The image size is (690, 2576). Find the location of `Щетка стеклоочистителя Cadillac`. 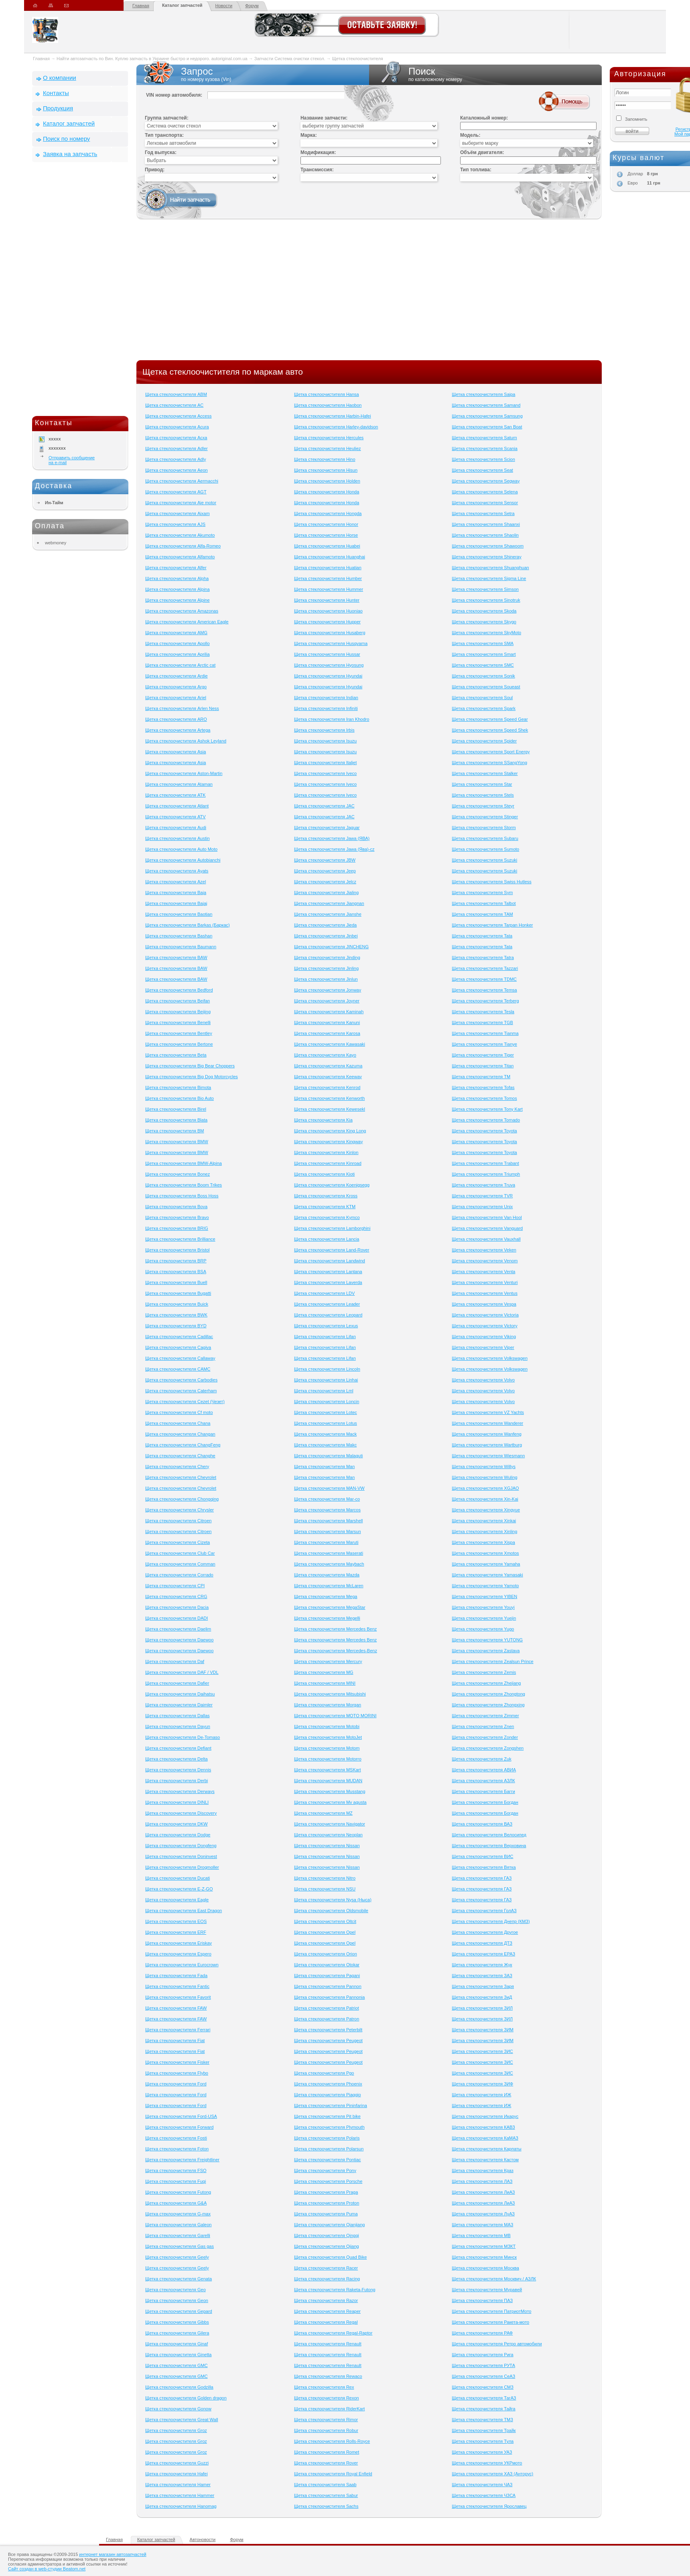

Щетка стеклоочистителя Cadillac is located at coordinates (179, 1336).